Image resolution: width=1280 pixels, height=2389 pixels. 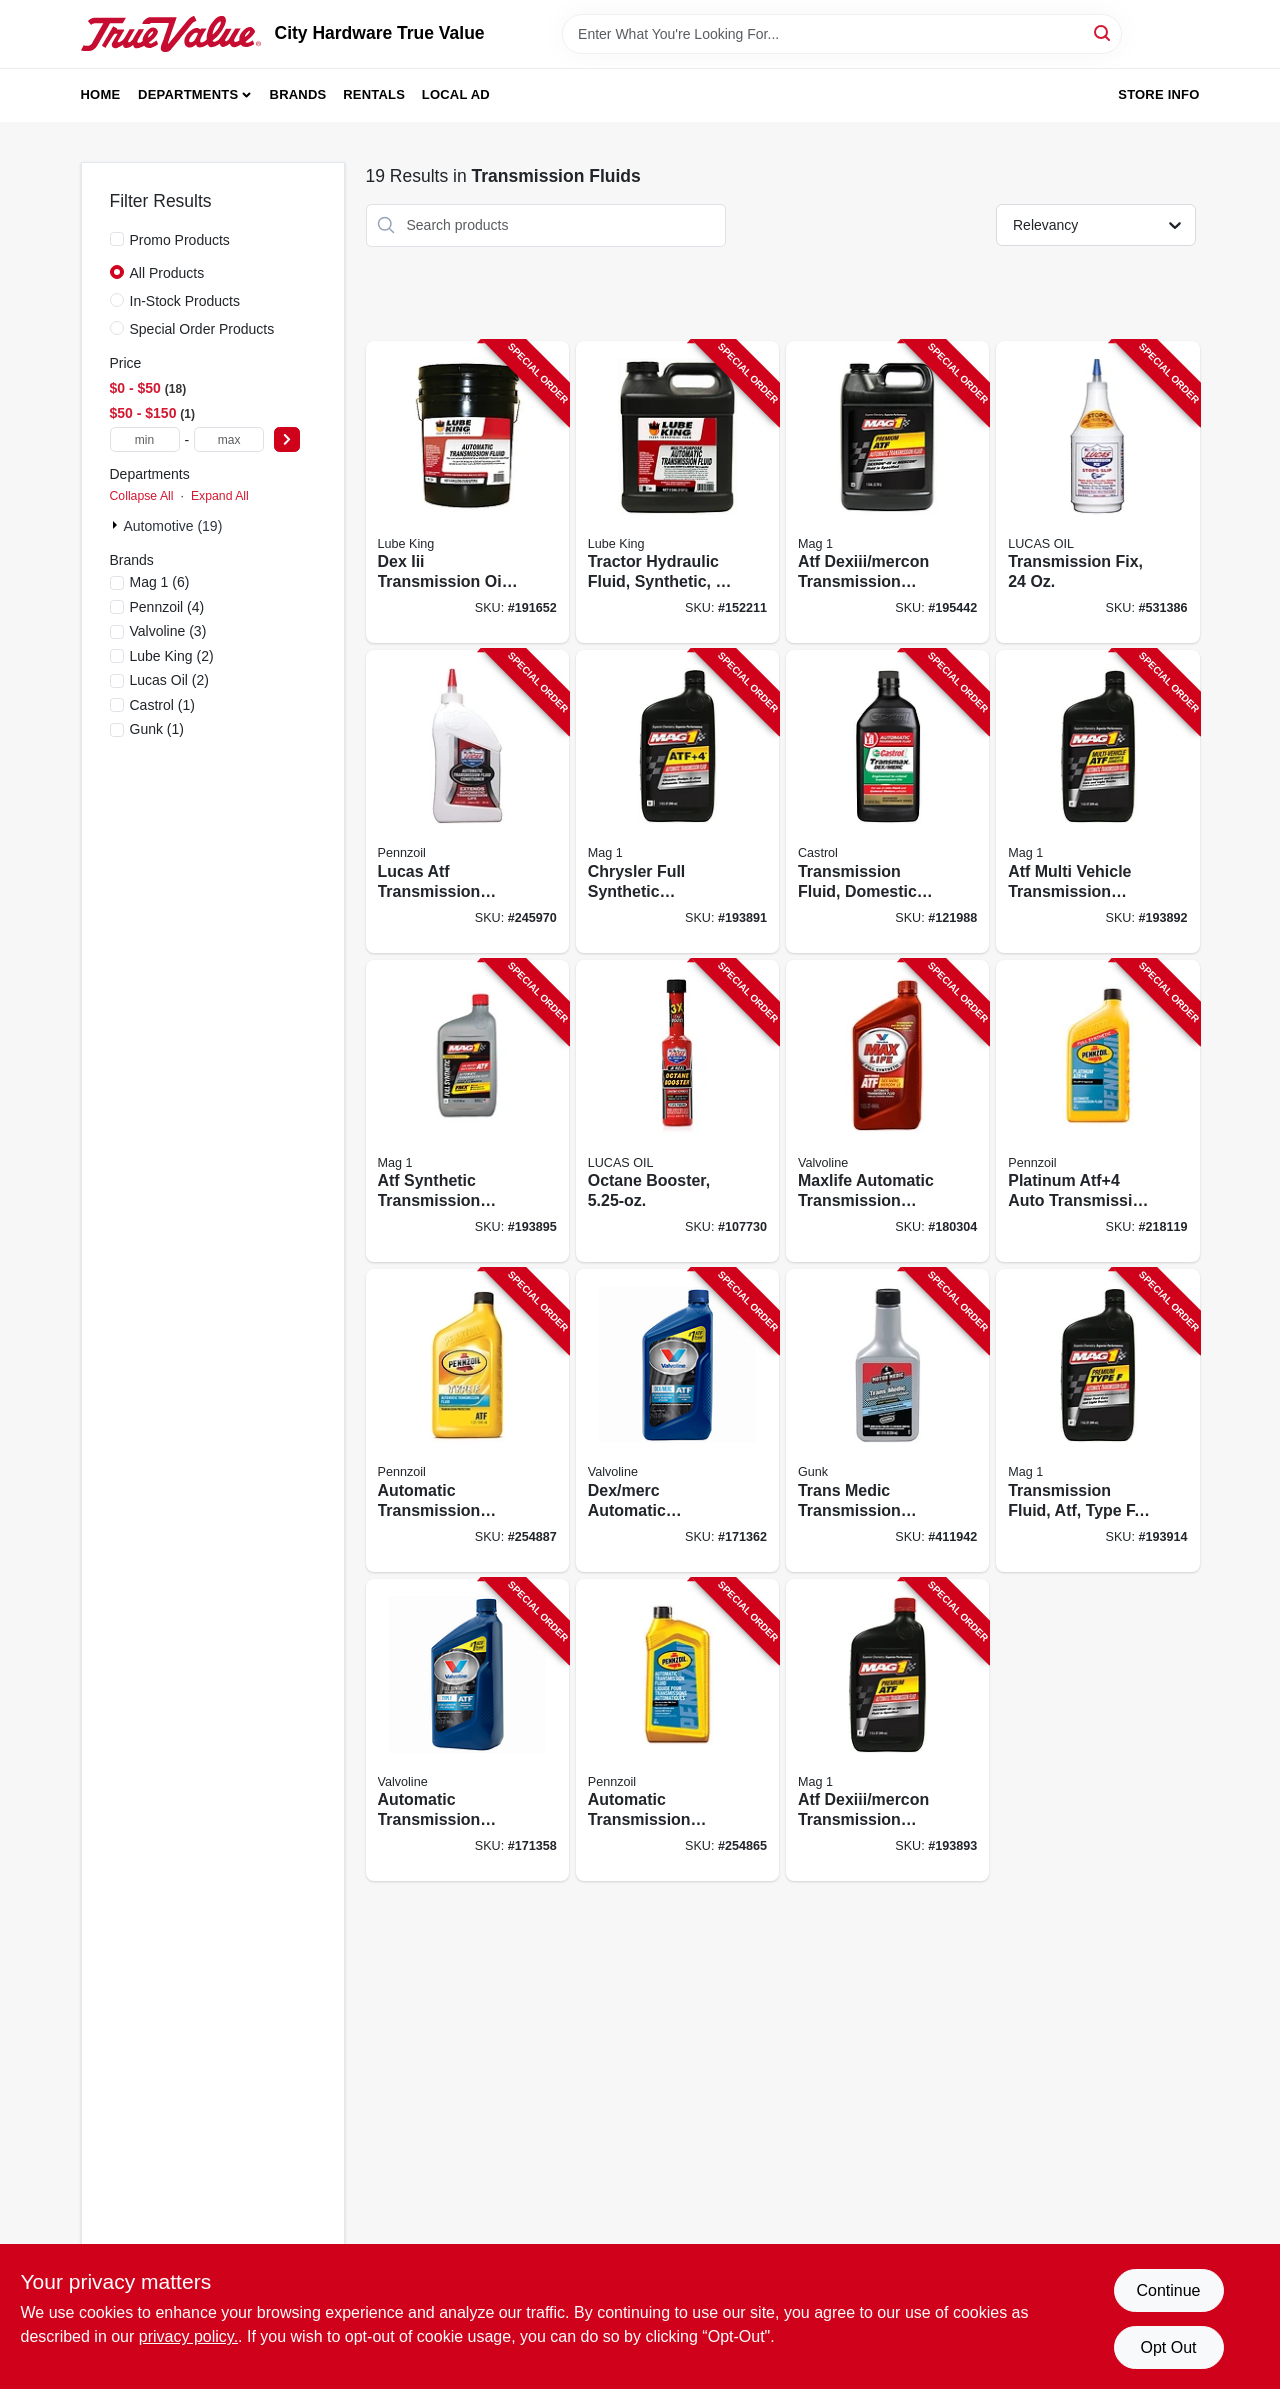 What do you see at coordinates (142, 496) in the screenshot?
I see `Collapse All` at bounding box center [142, 496].